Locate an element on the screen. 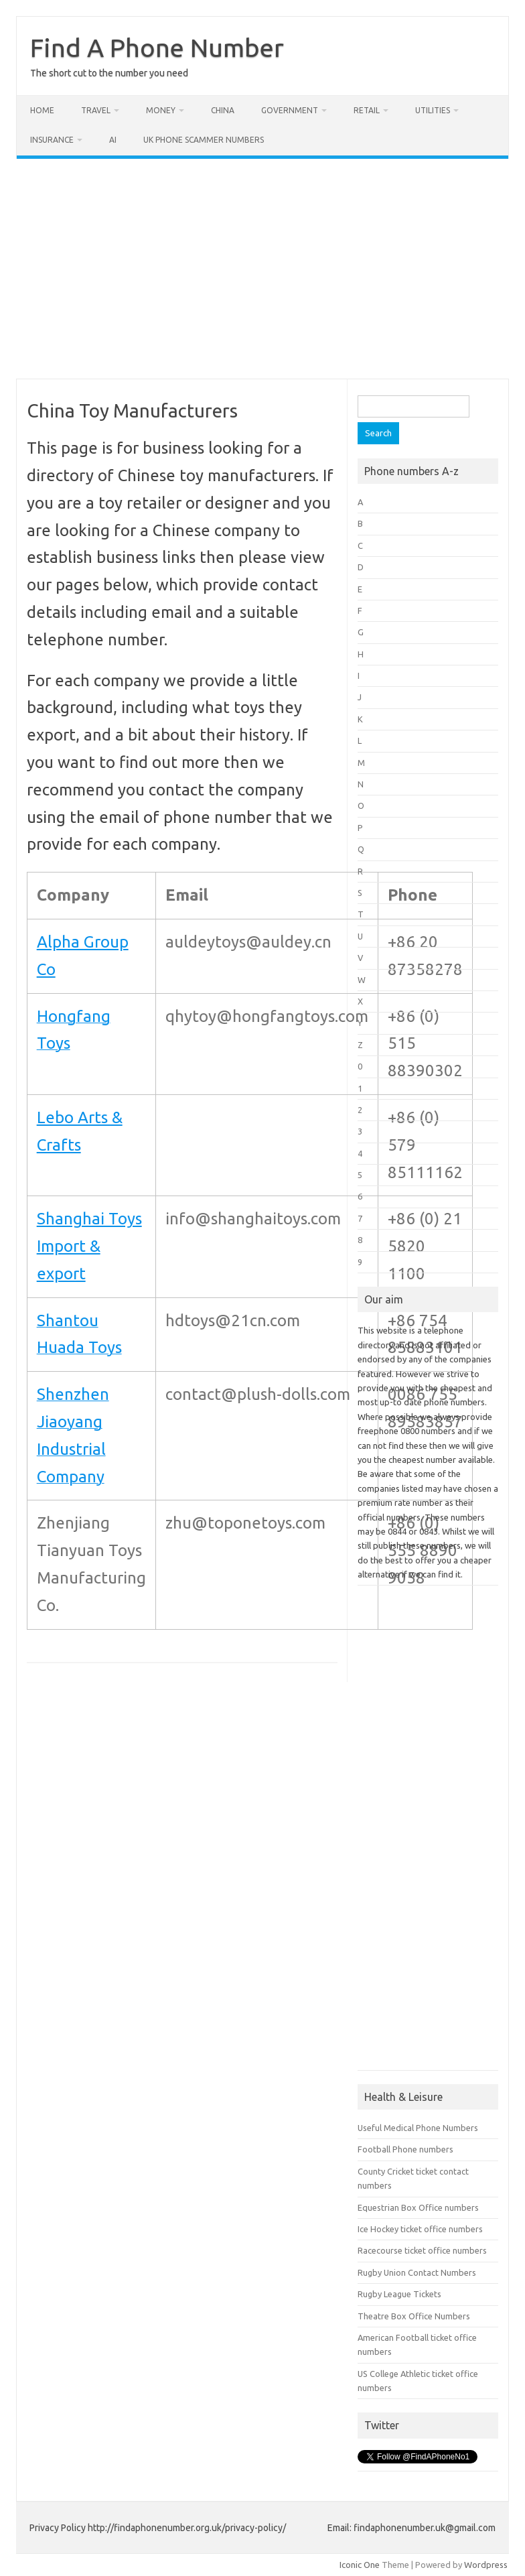  Rugby League Tickets is located at coordinates (399, 2294).